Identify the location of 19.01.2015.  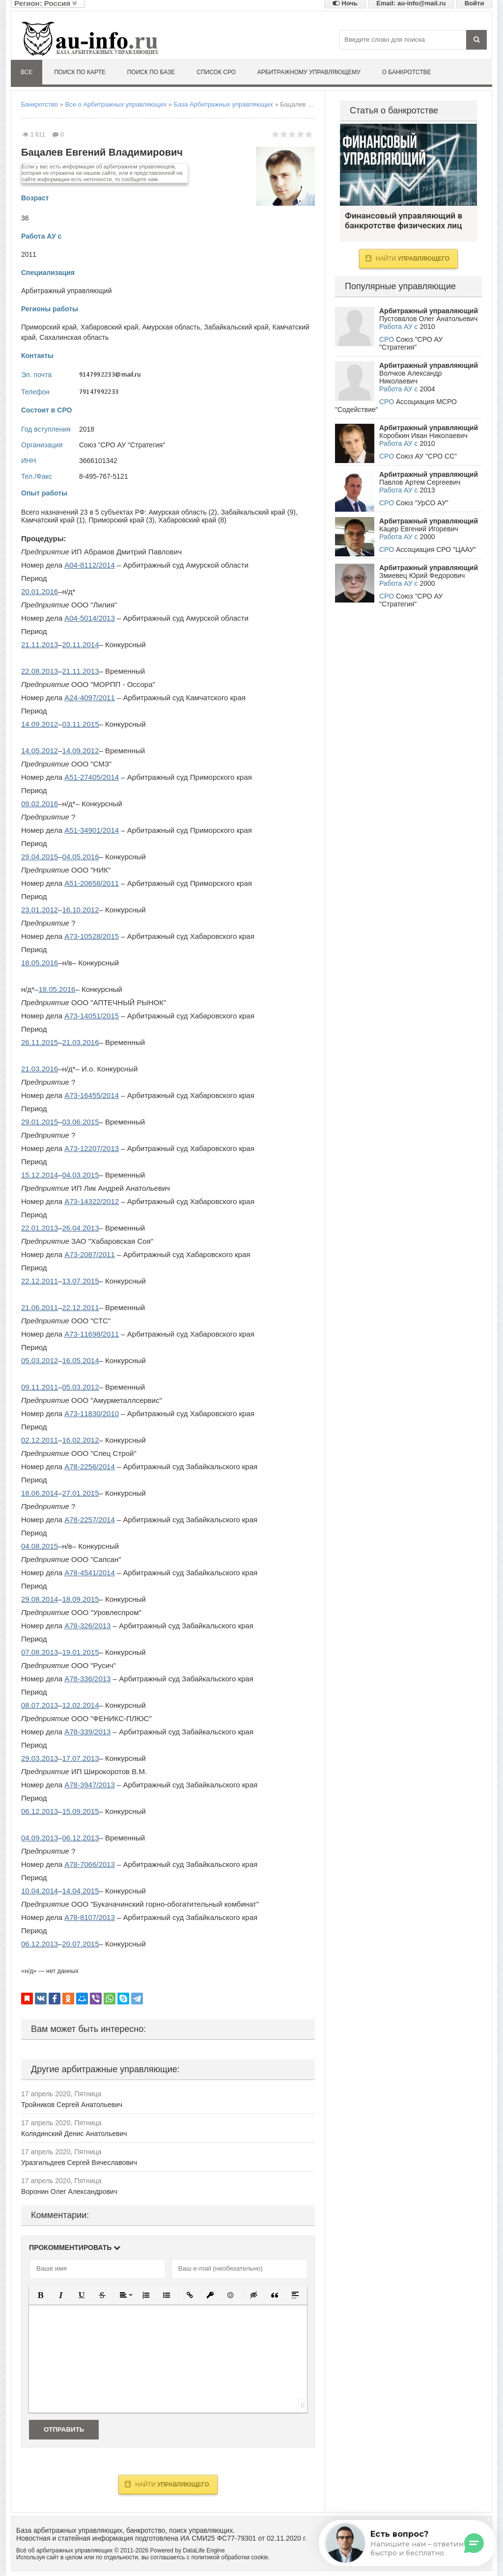
(80, 1652).